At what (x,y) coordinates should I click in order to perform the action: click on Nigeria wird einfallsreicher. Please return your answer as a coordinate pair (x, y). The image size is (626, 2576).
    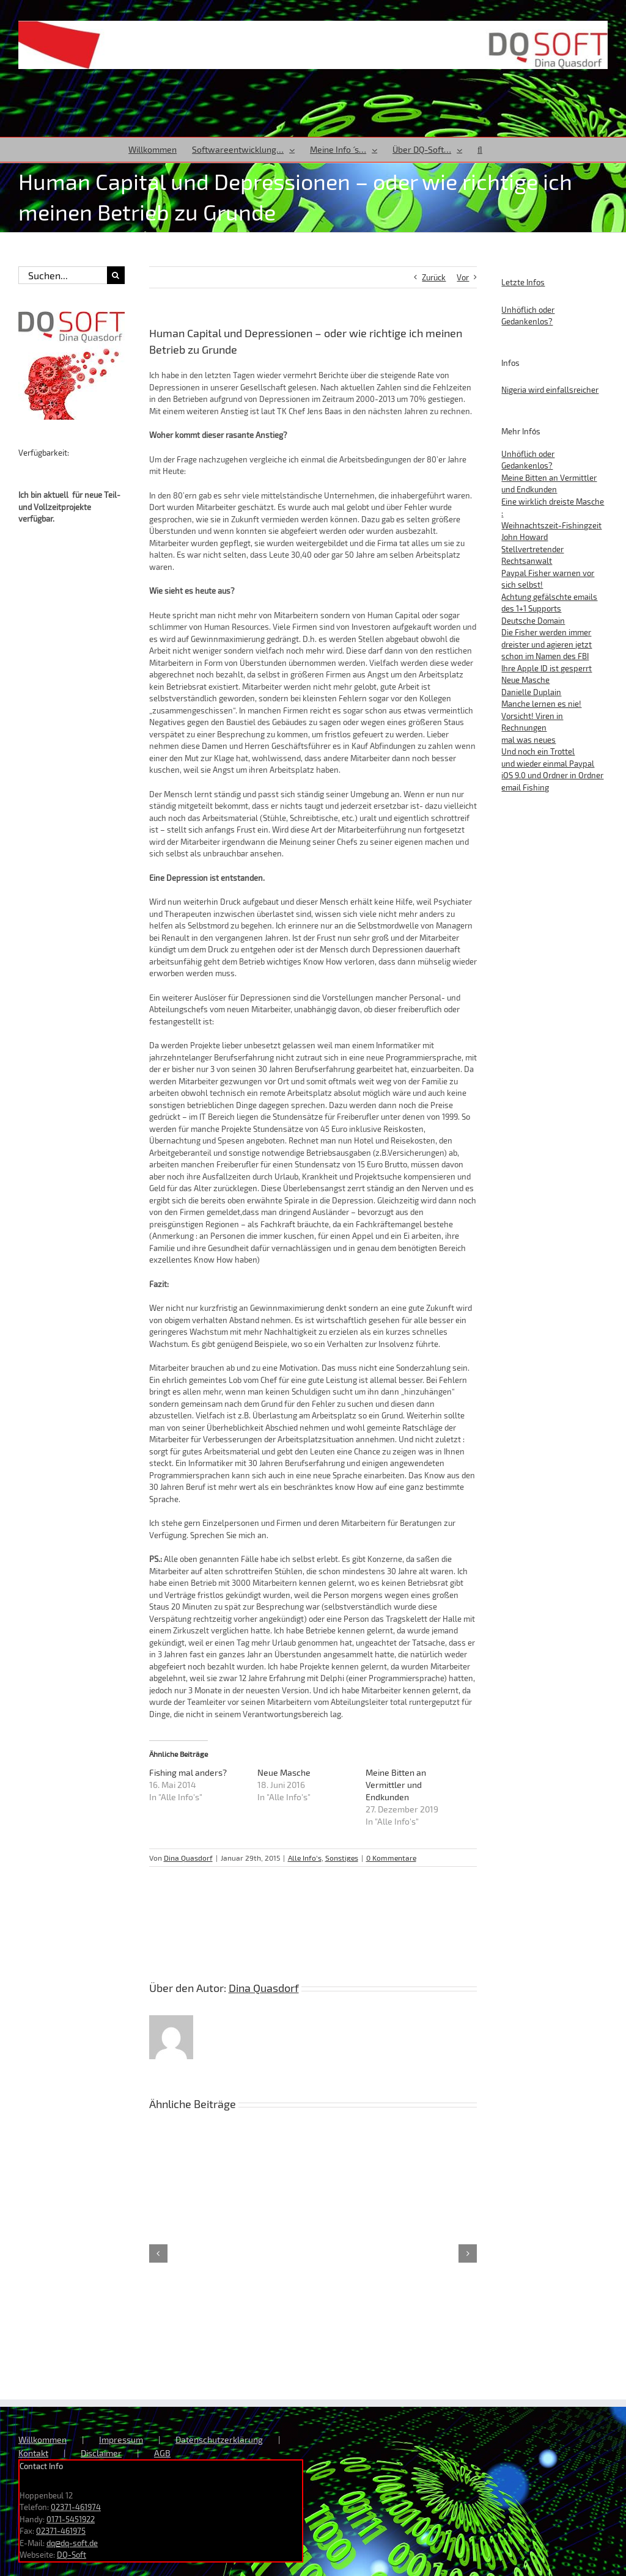
    Looking at the image, I should click on (549, 390).